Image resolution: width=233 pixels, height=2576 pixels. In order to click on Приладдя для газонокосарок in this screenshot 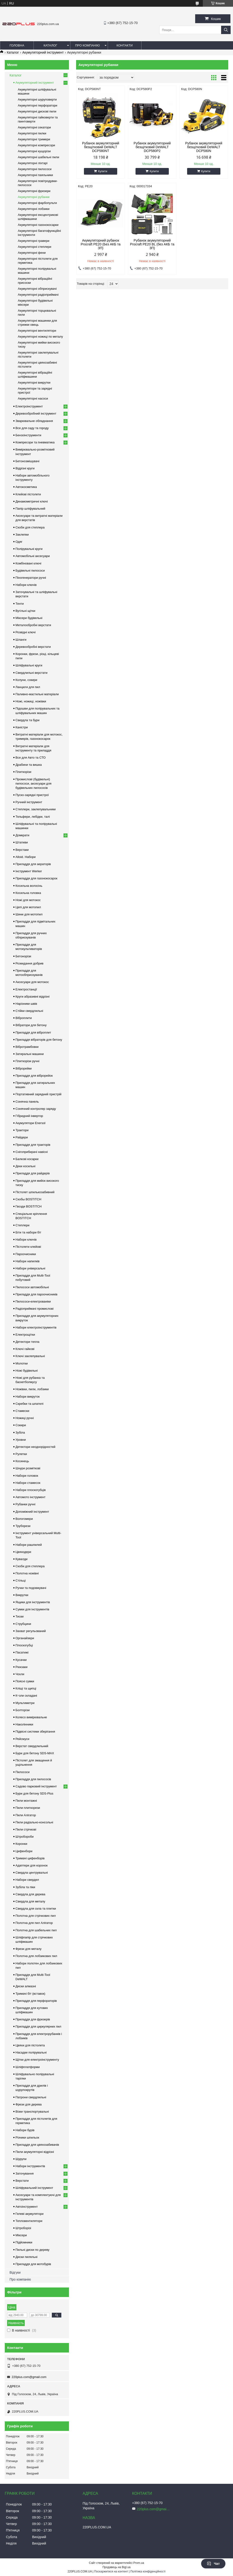, I will do `click(36, 878)`.